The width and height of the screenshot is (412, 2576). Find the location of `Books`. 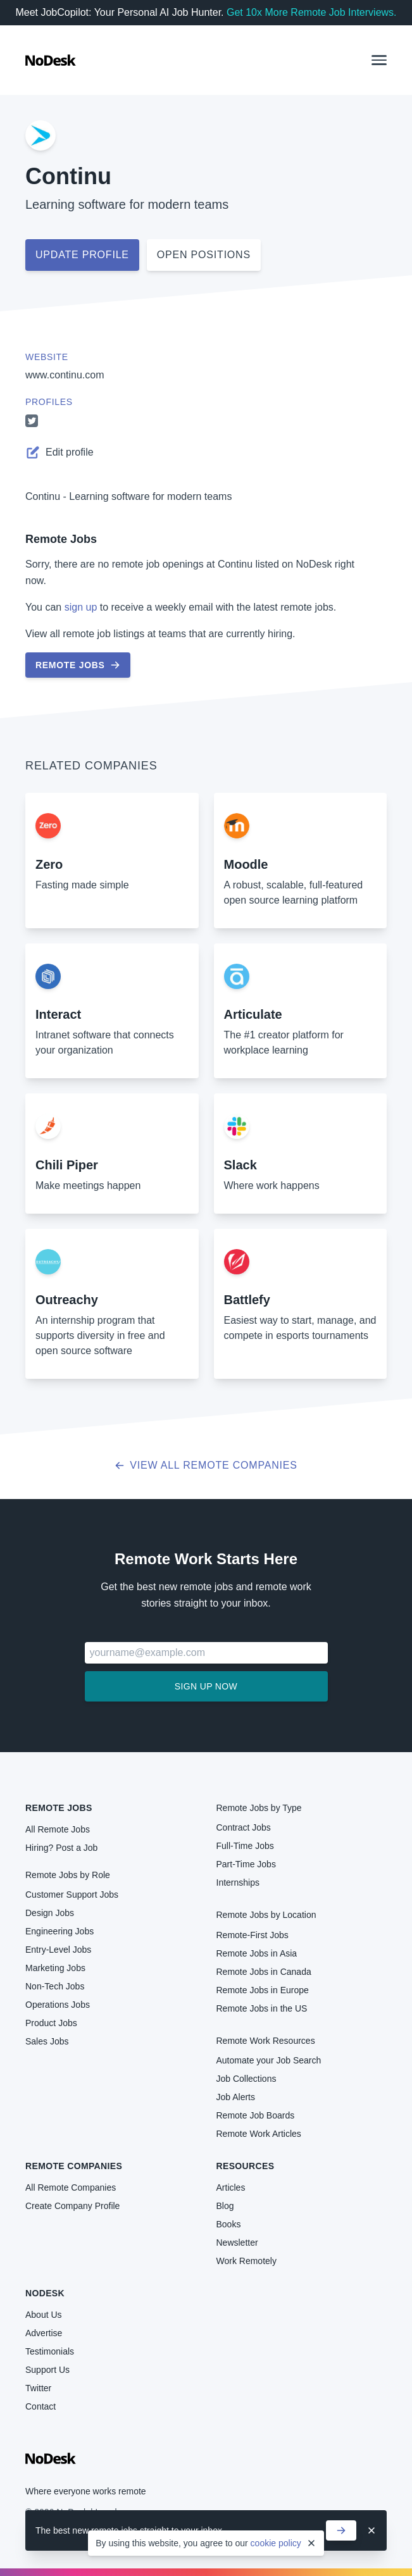

Books is located at coordinates (228, 2224).